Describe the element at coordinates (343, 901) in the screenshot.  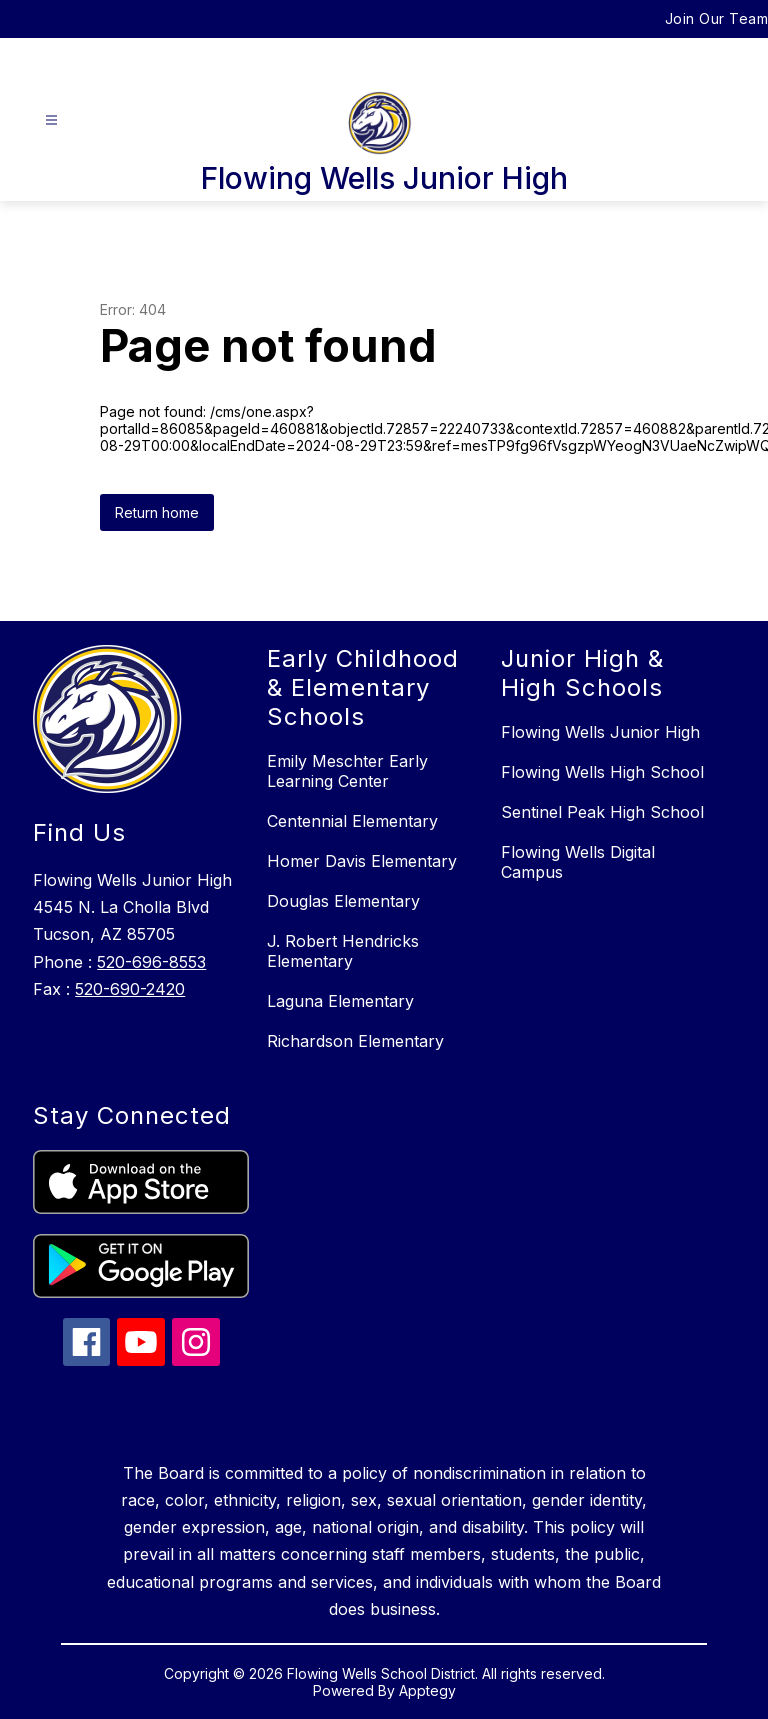
I see `Douglas Elementary` at that location.